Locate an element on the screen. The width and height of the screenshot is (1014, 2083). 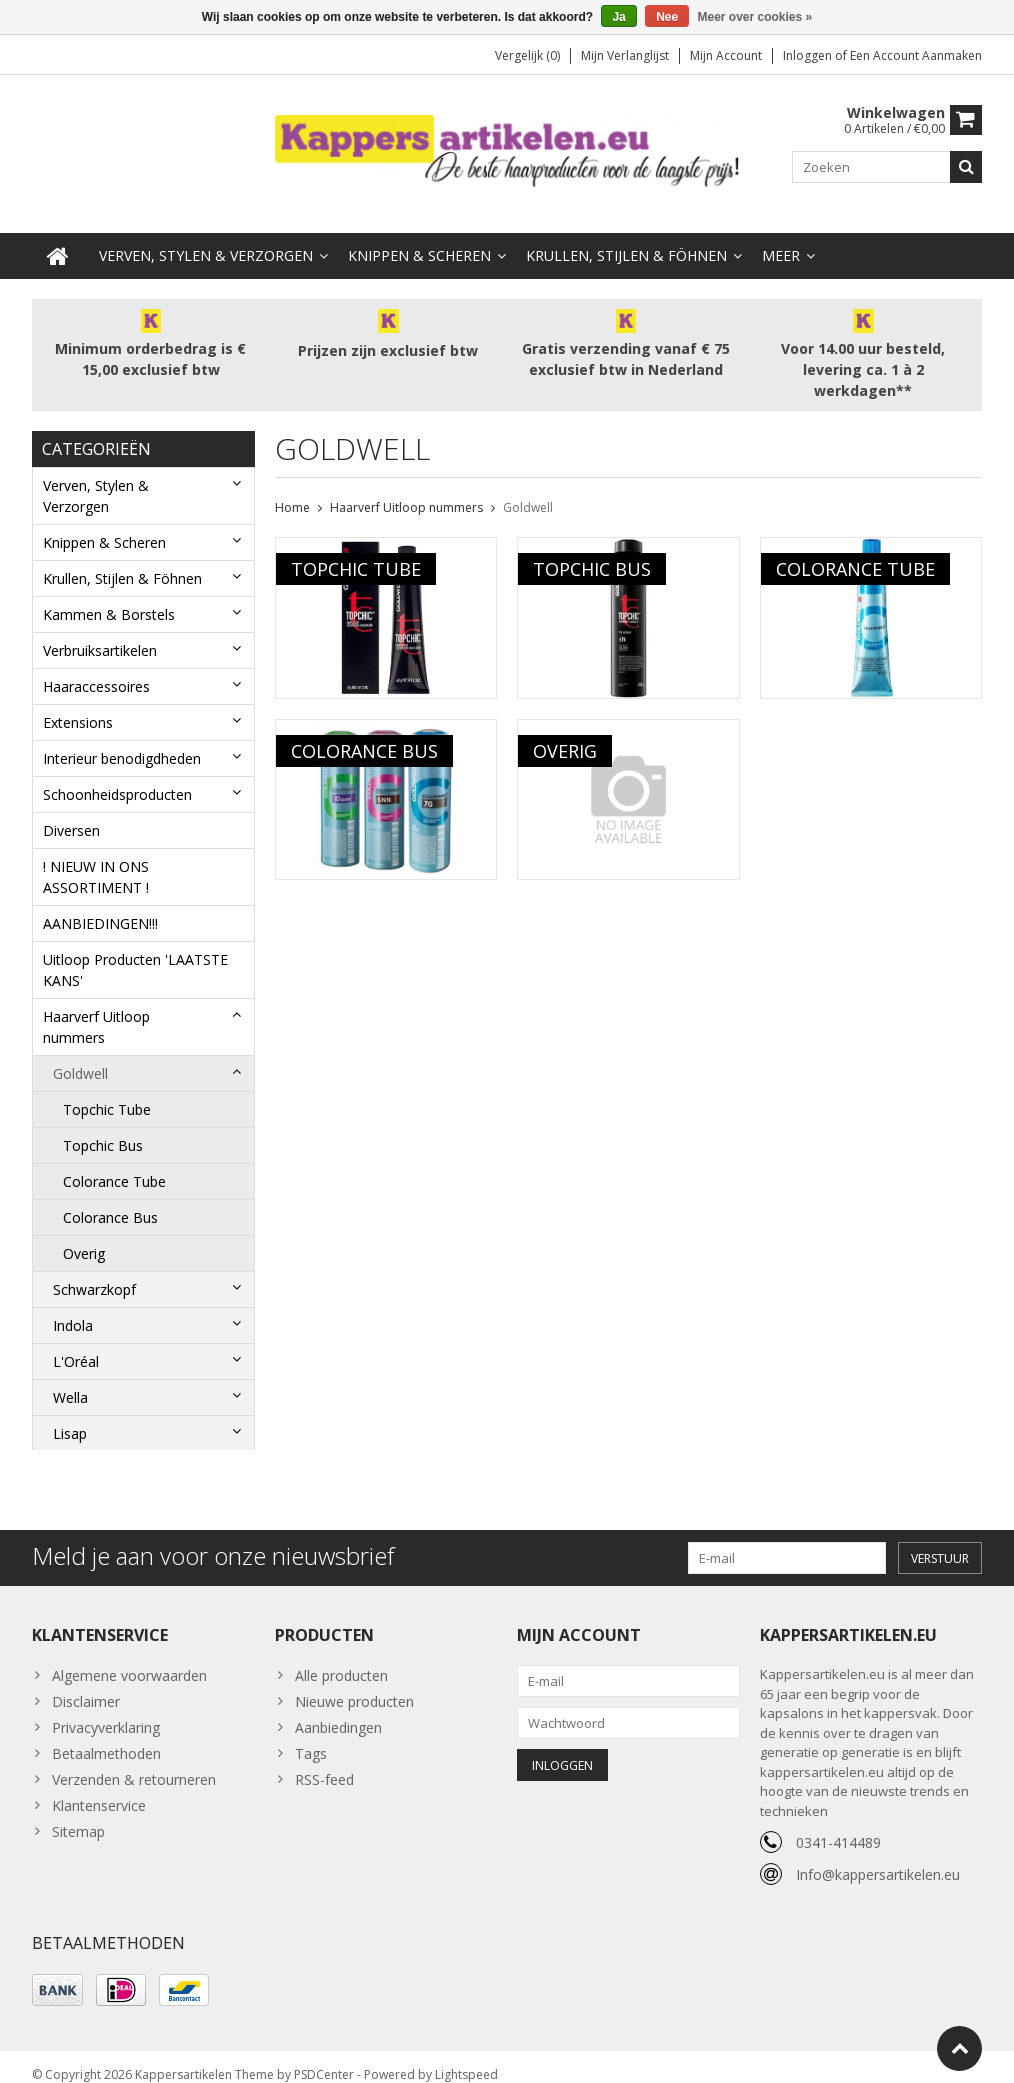
AANBIEDINGEN!!! is located at coordinates (100, 903).